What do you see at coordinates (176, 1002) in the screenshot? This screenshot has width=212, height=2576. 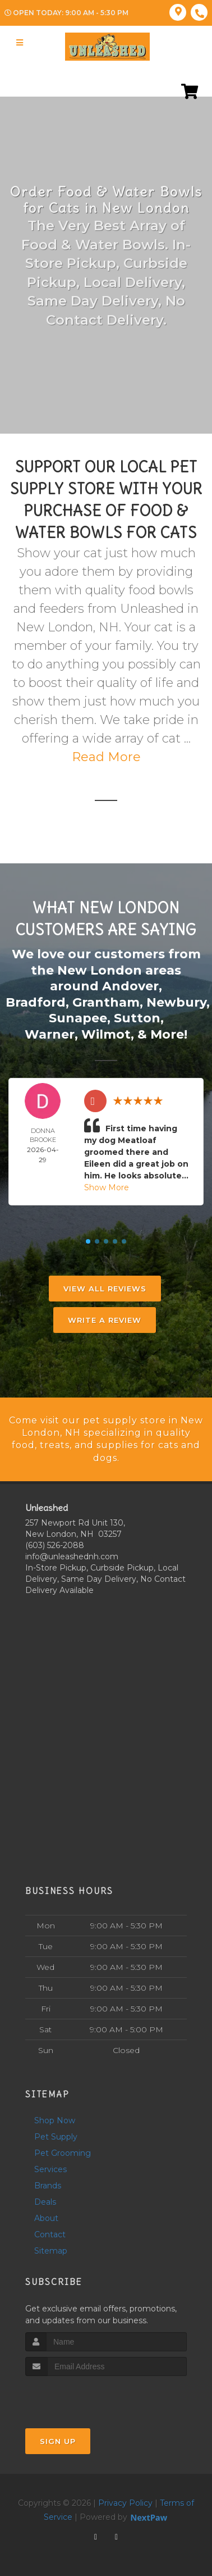 I see `Newbury` at bounding box center [176, 1002].